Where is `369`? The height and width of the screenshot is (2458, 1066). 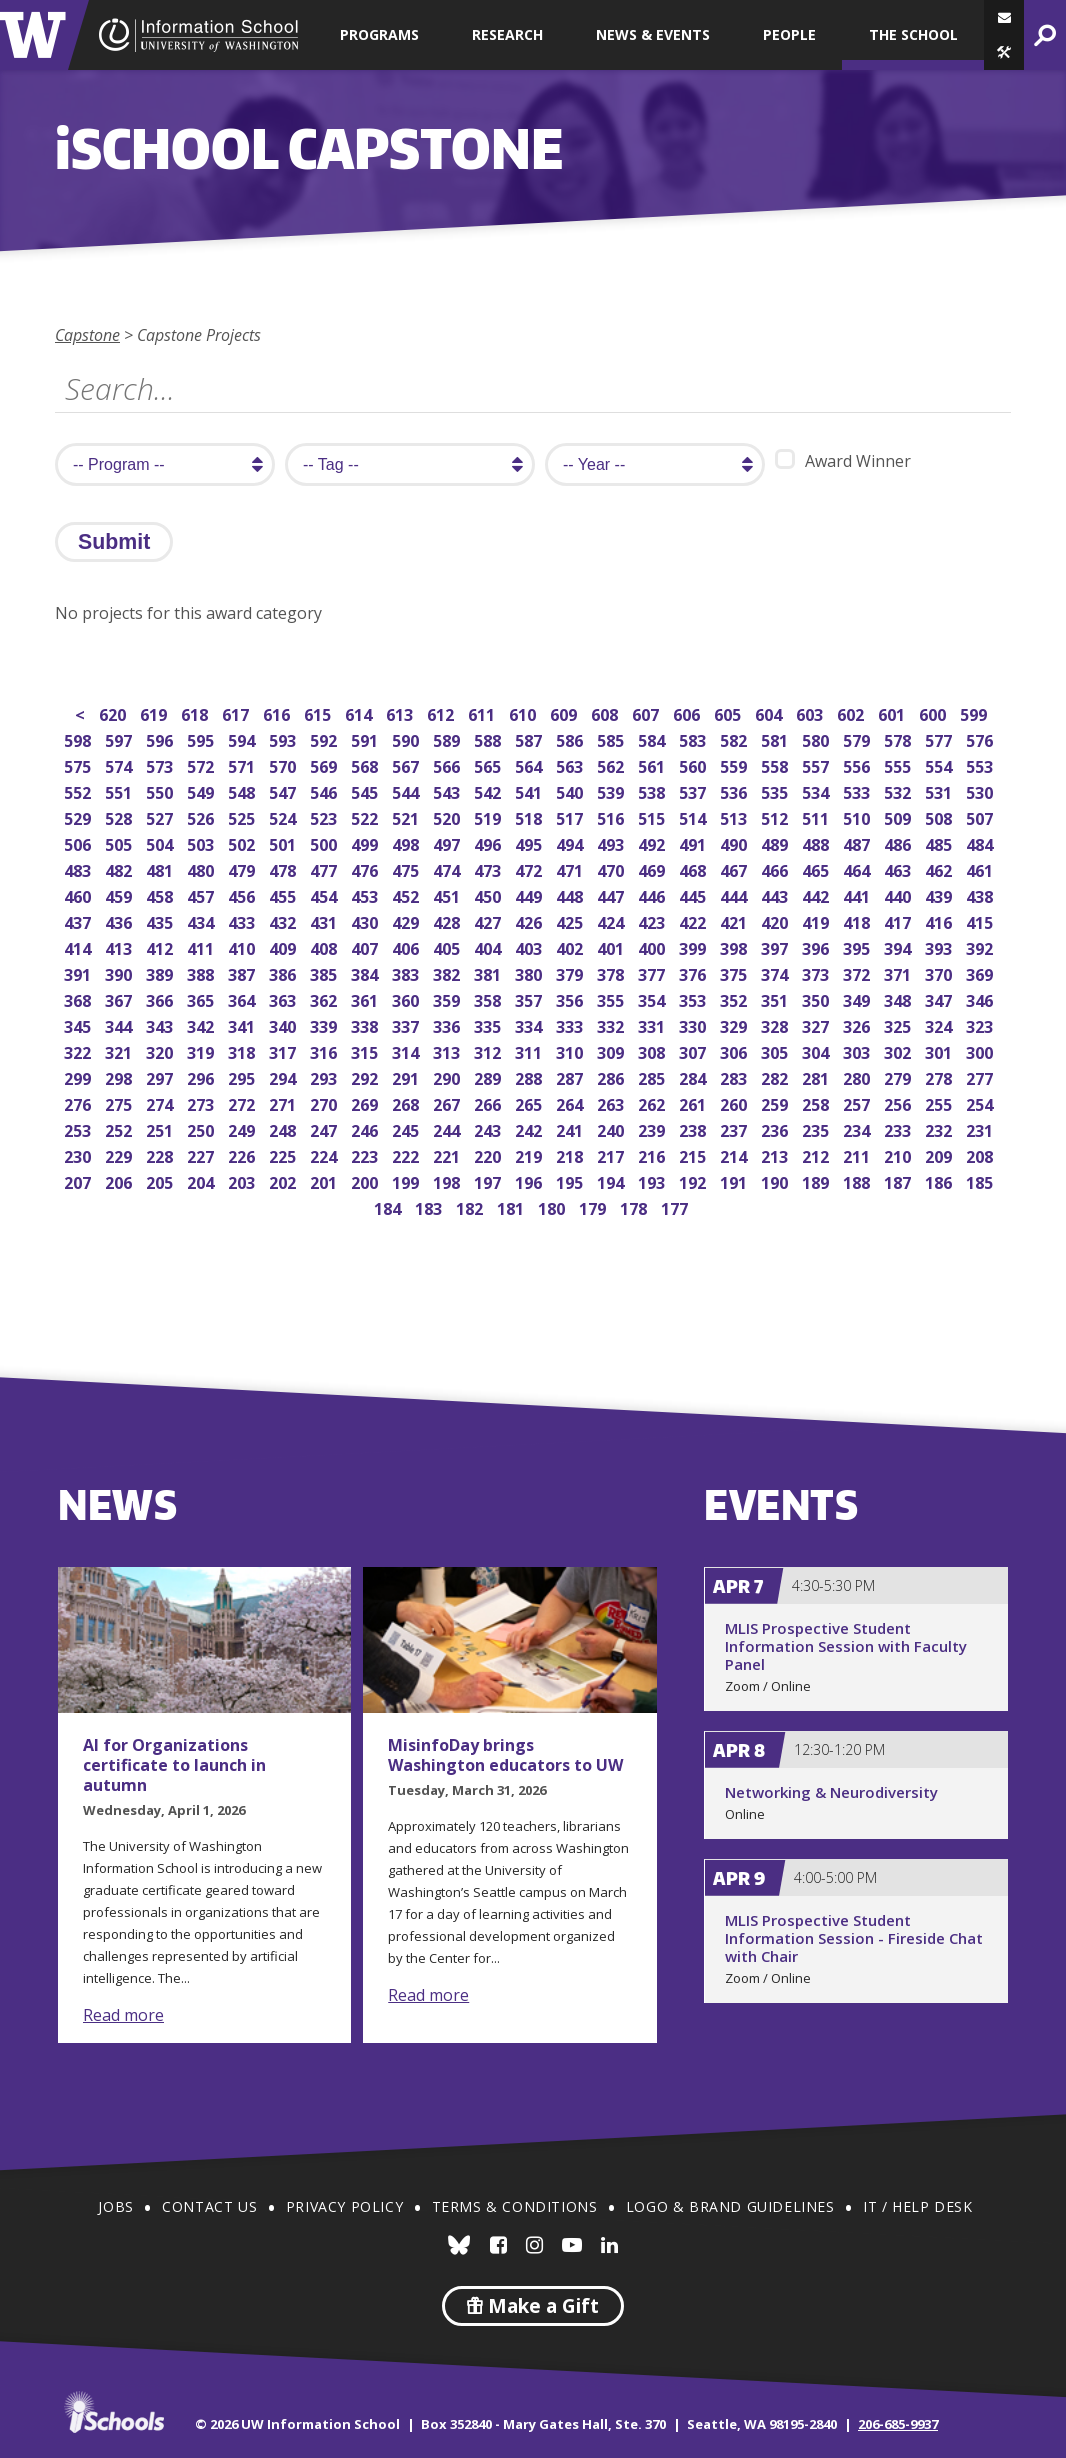 369 is located at coordinates (981, 972).